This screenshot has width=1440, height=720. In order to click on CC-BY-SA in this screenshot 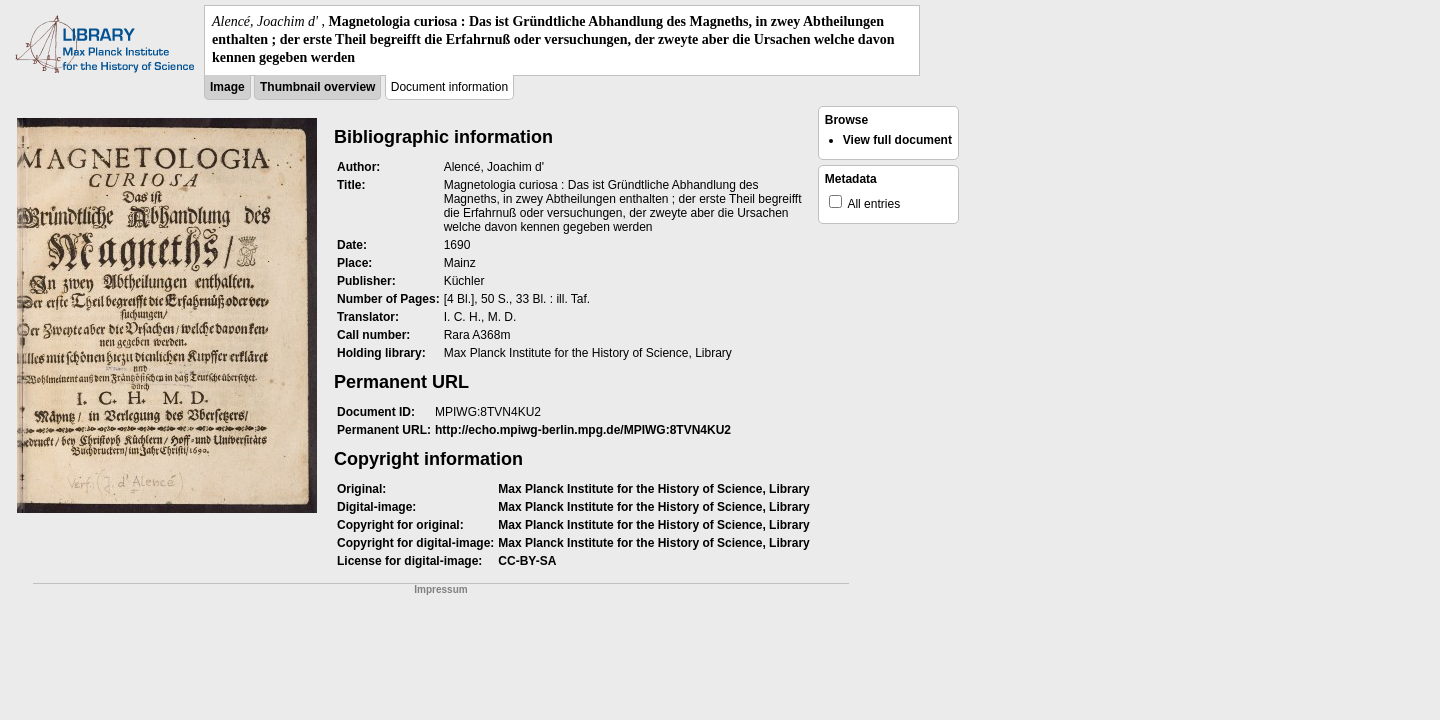, I will do `click(527, 561)`.